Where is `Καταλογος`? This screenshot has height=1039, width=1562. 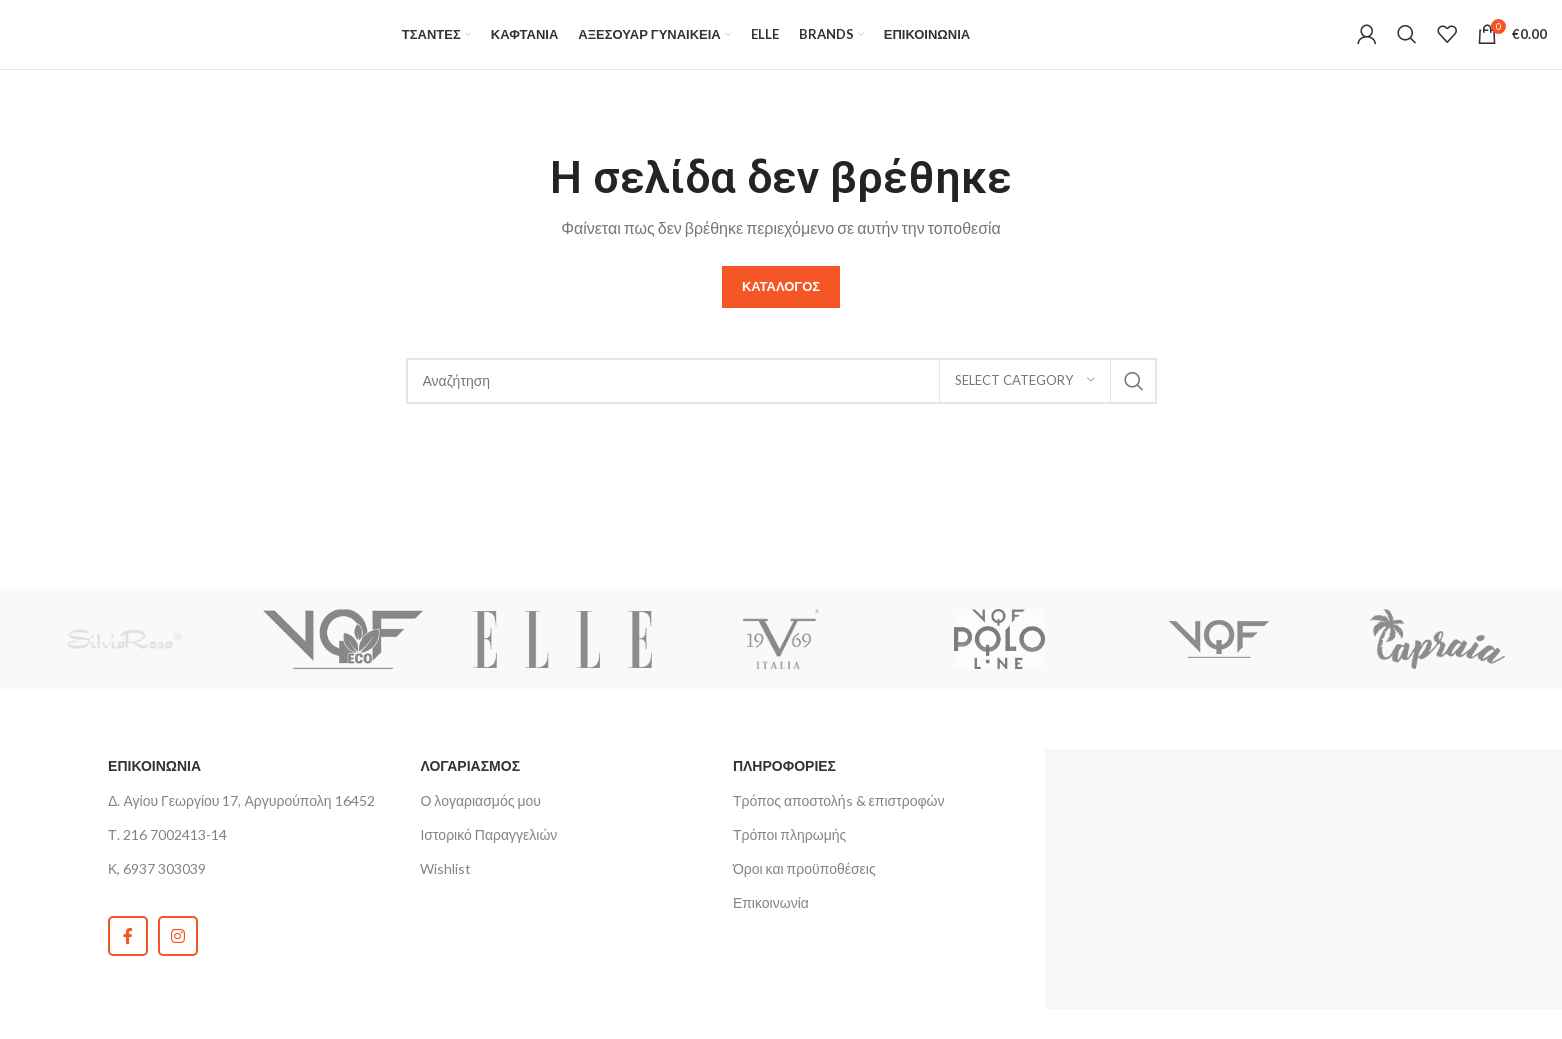
Καταλογος is located at coordinates (781, 307).